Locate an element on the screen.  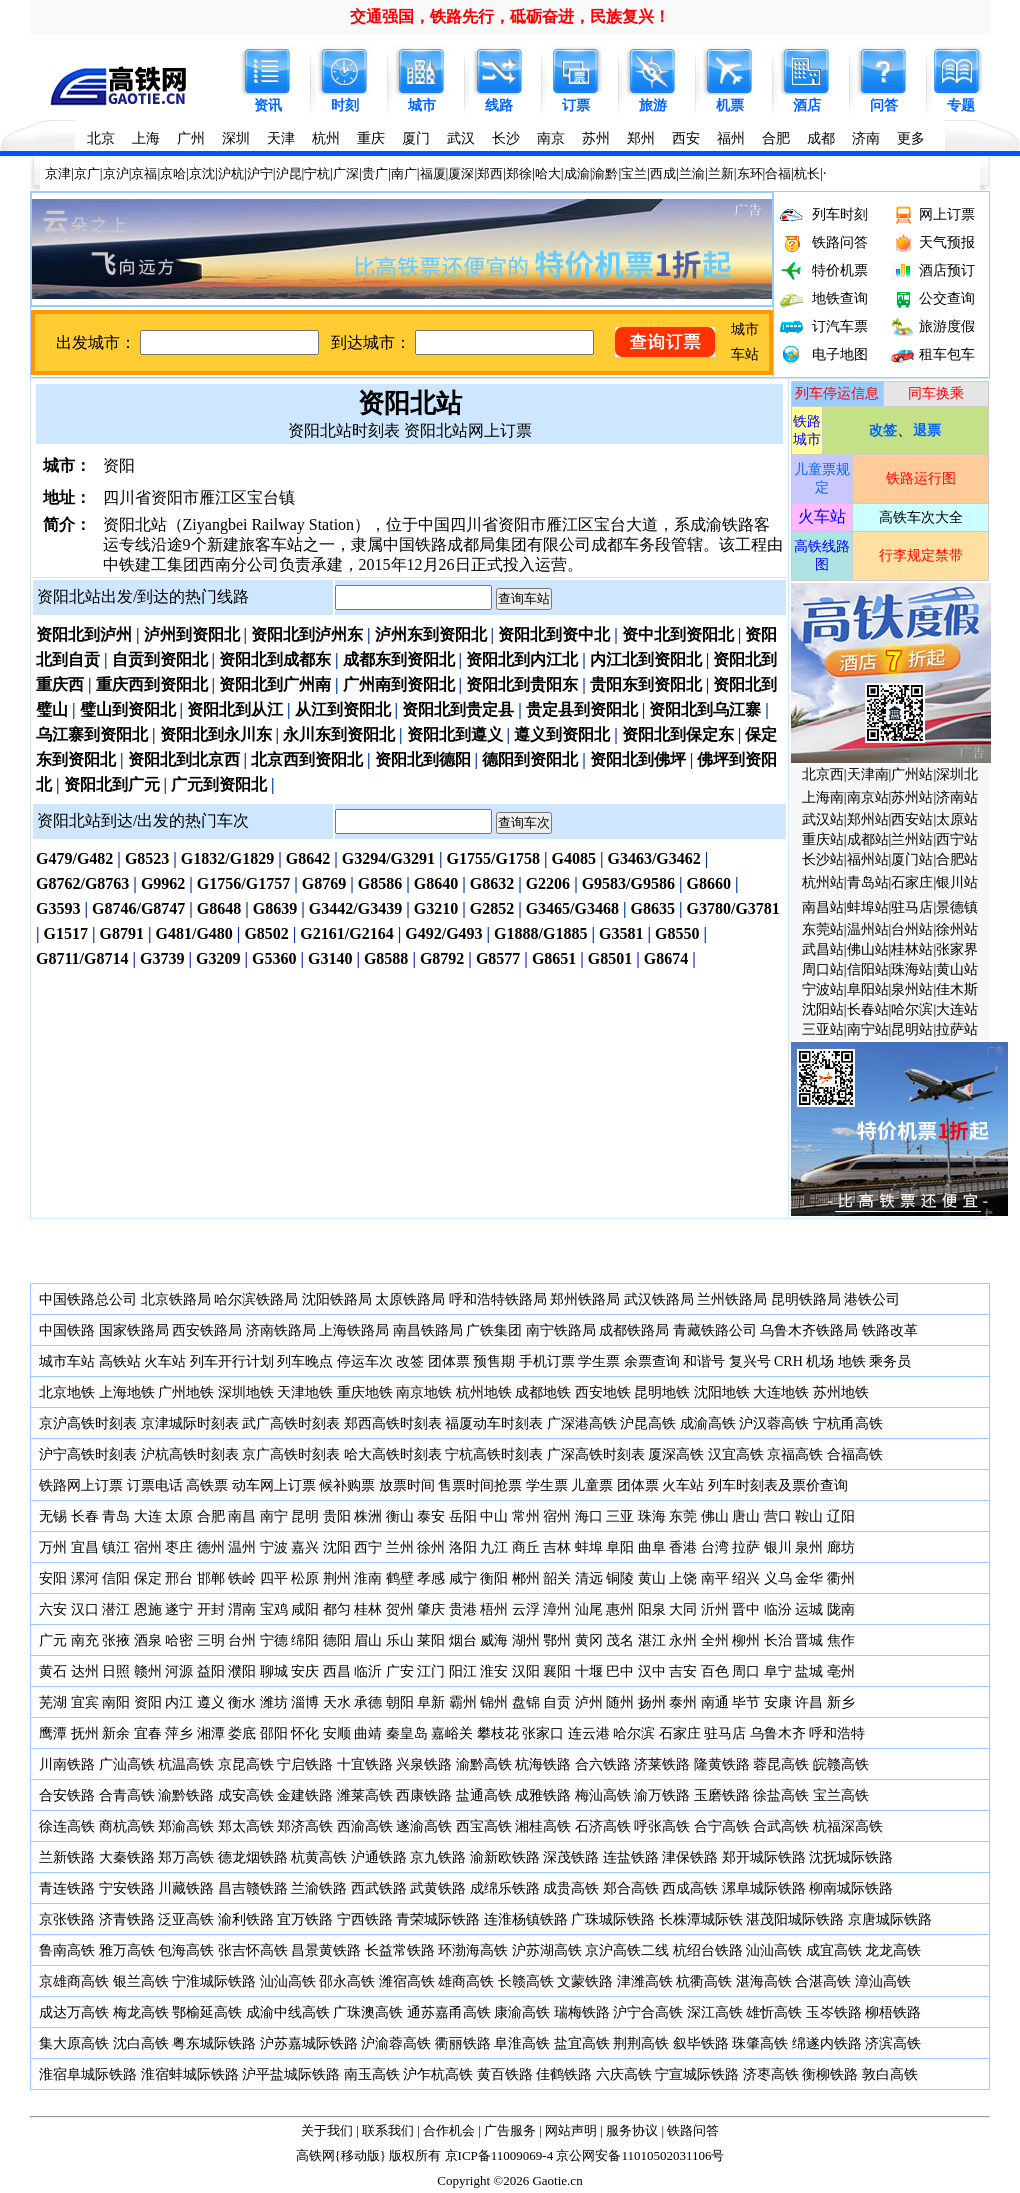
资阳北到北京西 is located at coordinates (184, 759).